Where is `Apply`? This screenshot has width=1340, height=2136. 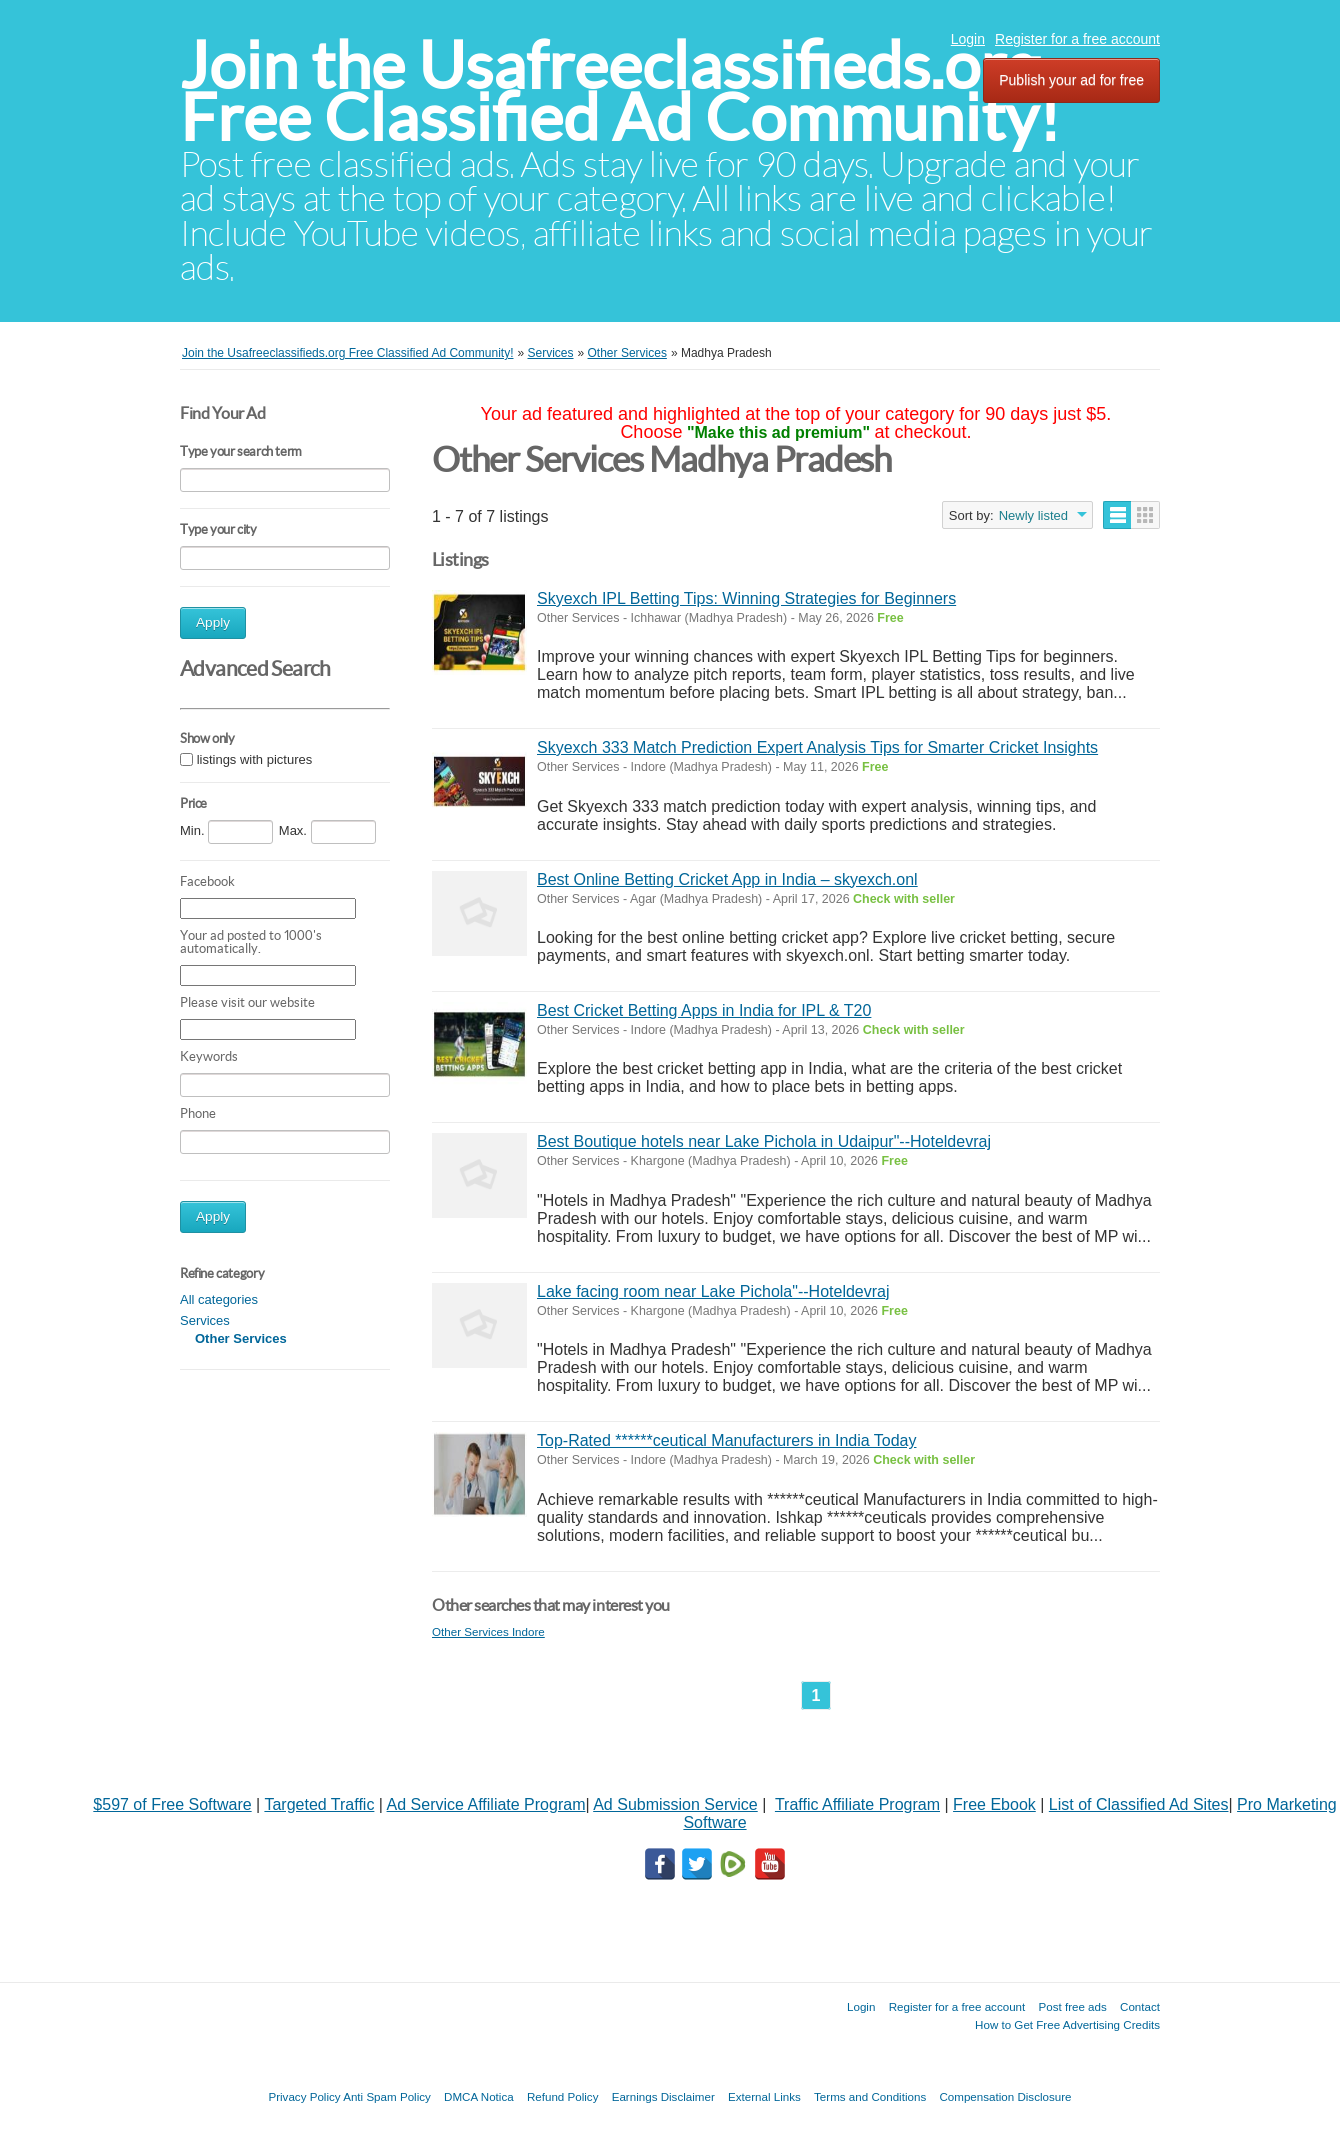
Apply is located at coordinates (213, 622).